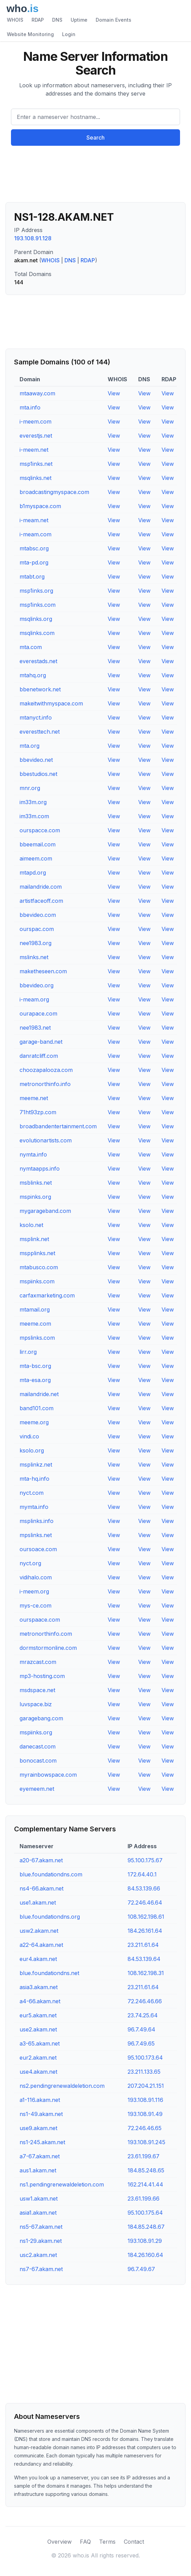  Describe the element at coordinates (41, 900) in the screenshot. I see `artistfaceoff.com` at that location.